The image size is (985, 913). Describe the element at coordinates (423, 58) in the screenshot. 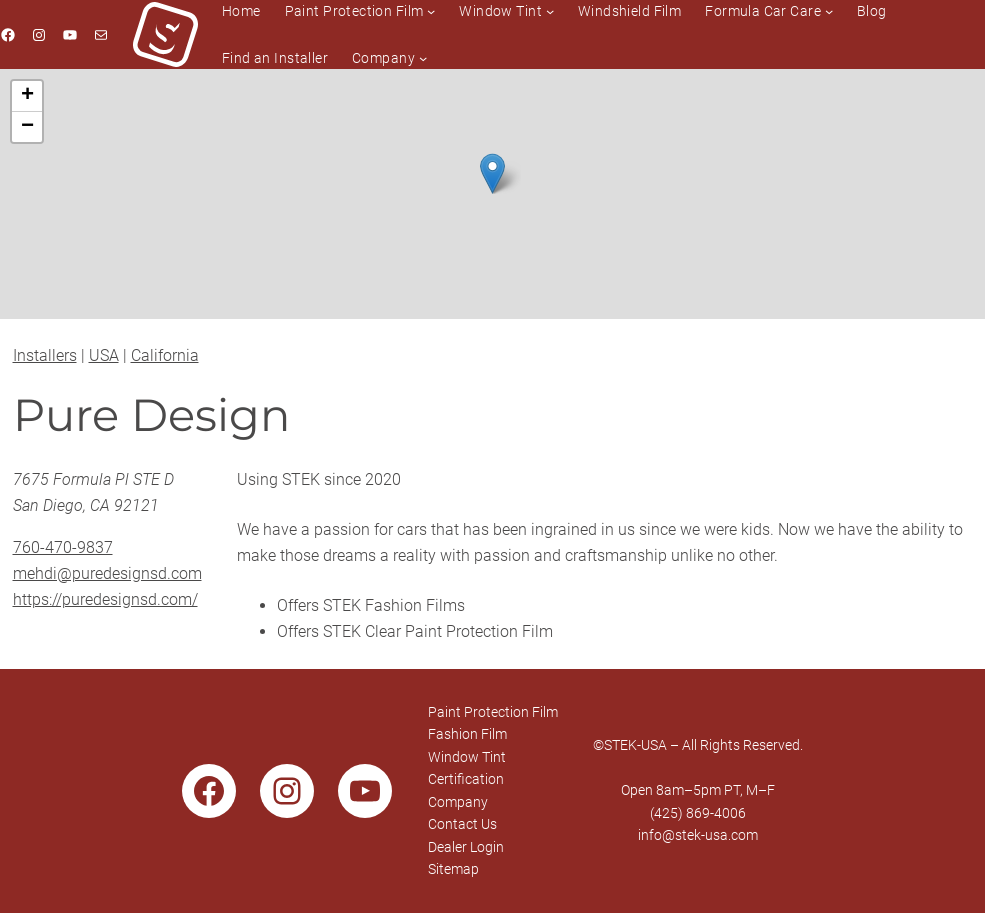

I see `[Company submenu]` at that location.